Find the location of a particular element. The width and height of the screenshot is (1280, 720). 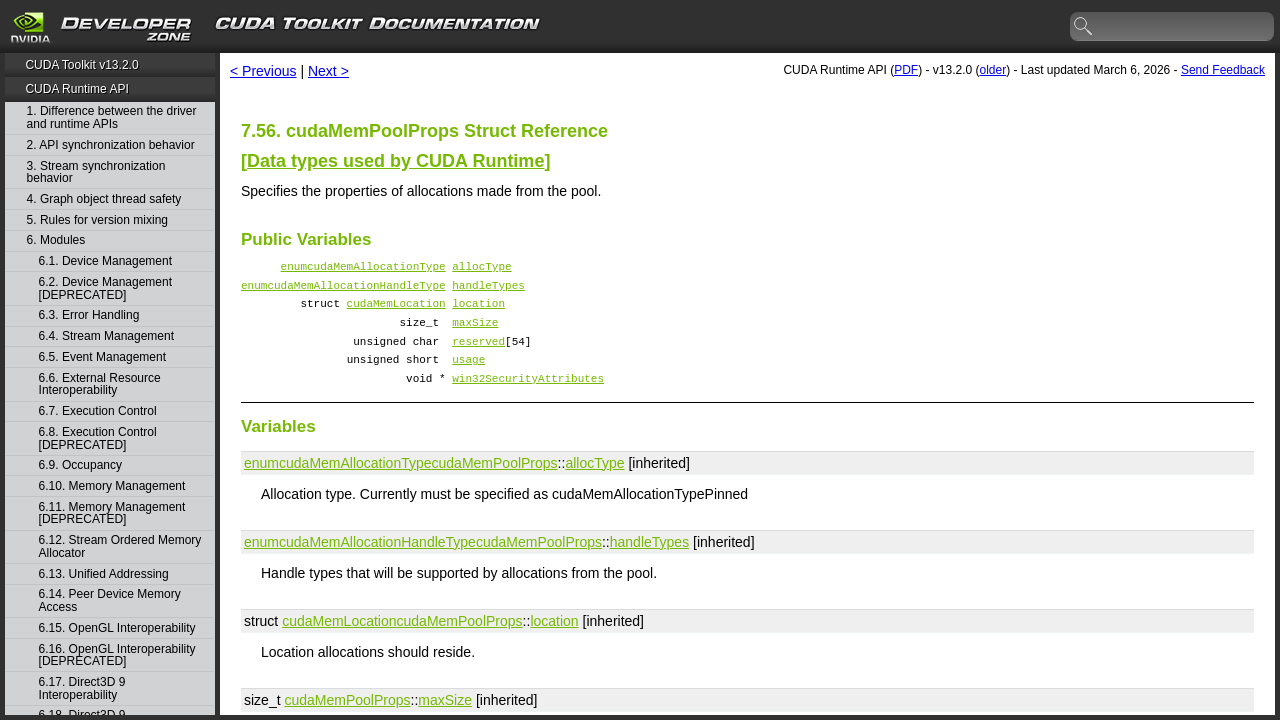

6.2. Device Management [DEPRECATED] is located at coordinates (105, 288).